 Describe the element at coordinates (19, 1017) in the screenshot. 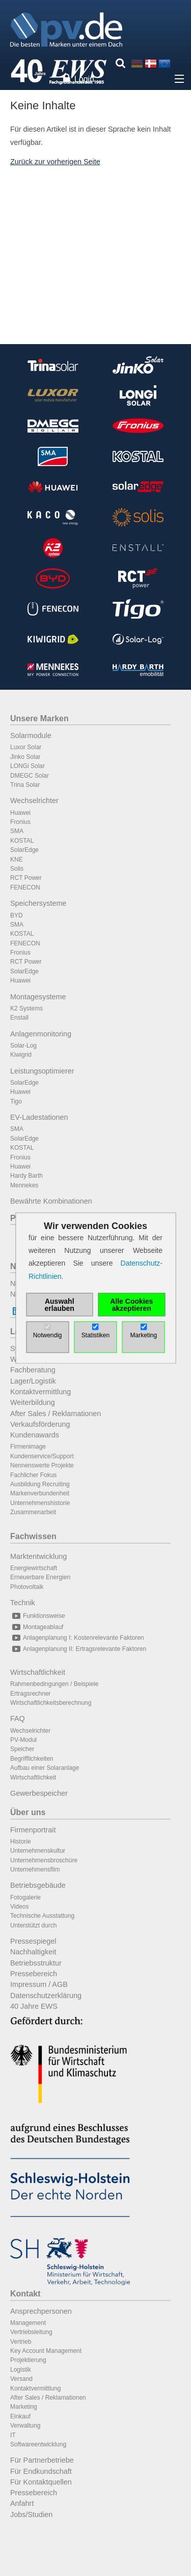

I see `Enstall` at that location.